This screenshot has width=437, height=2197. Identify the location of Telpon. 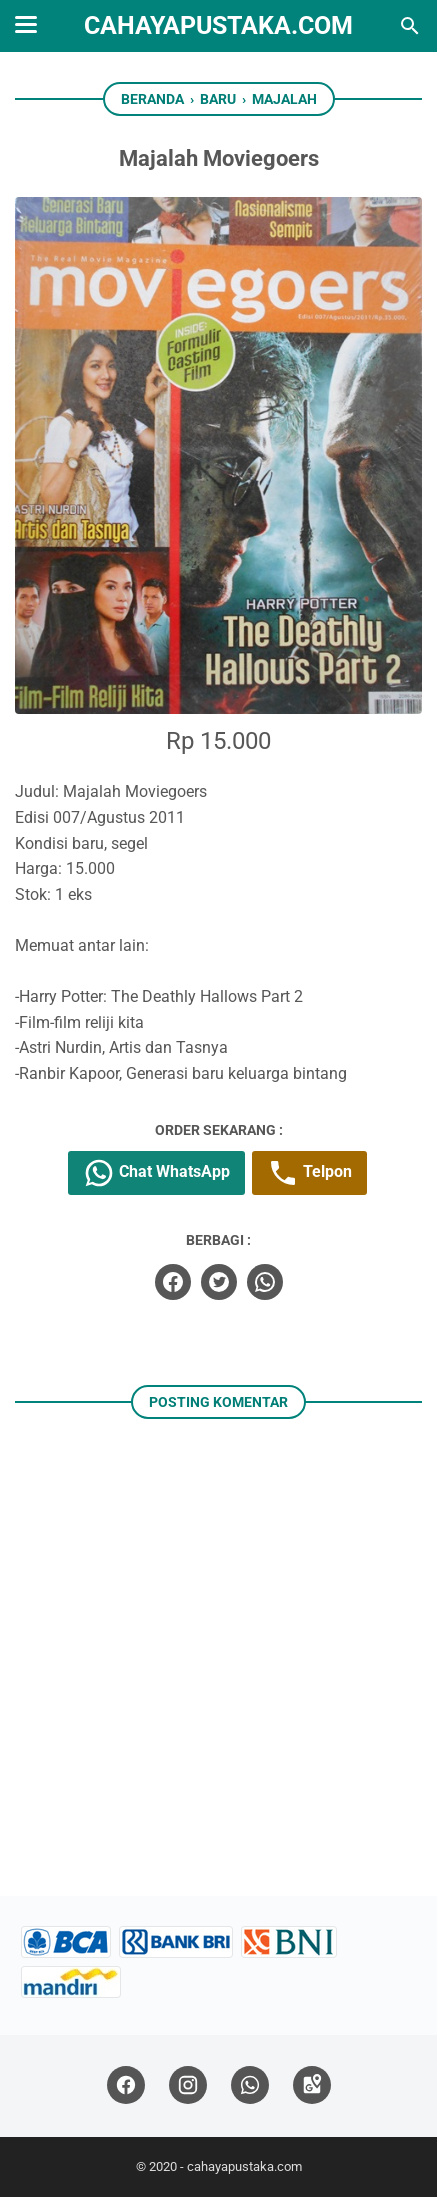
(309, 1173).